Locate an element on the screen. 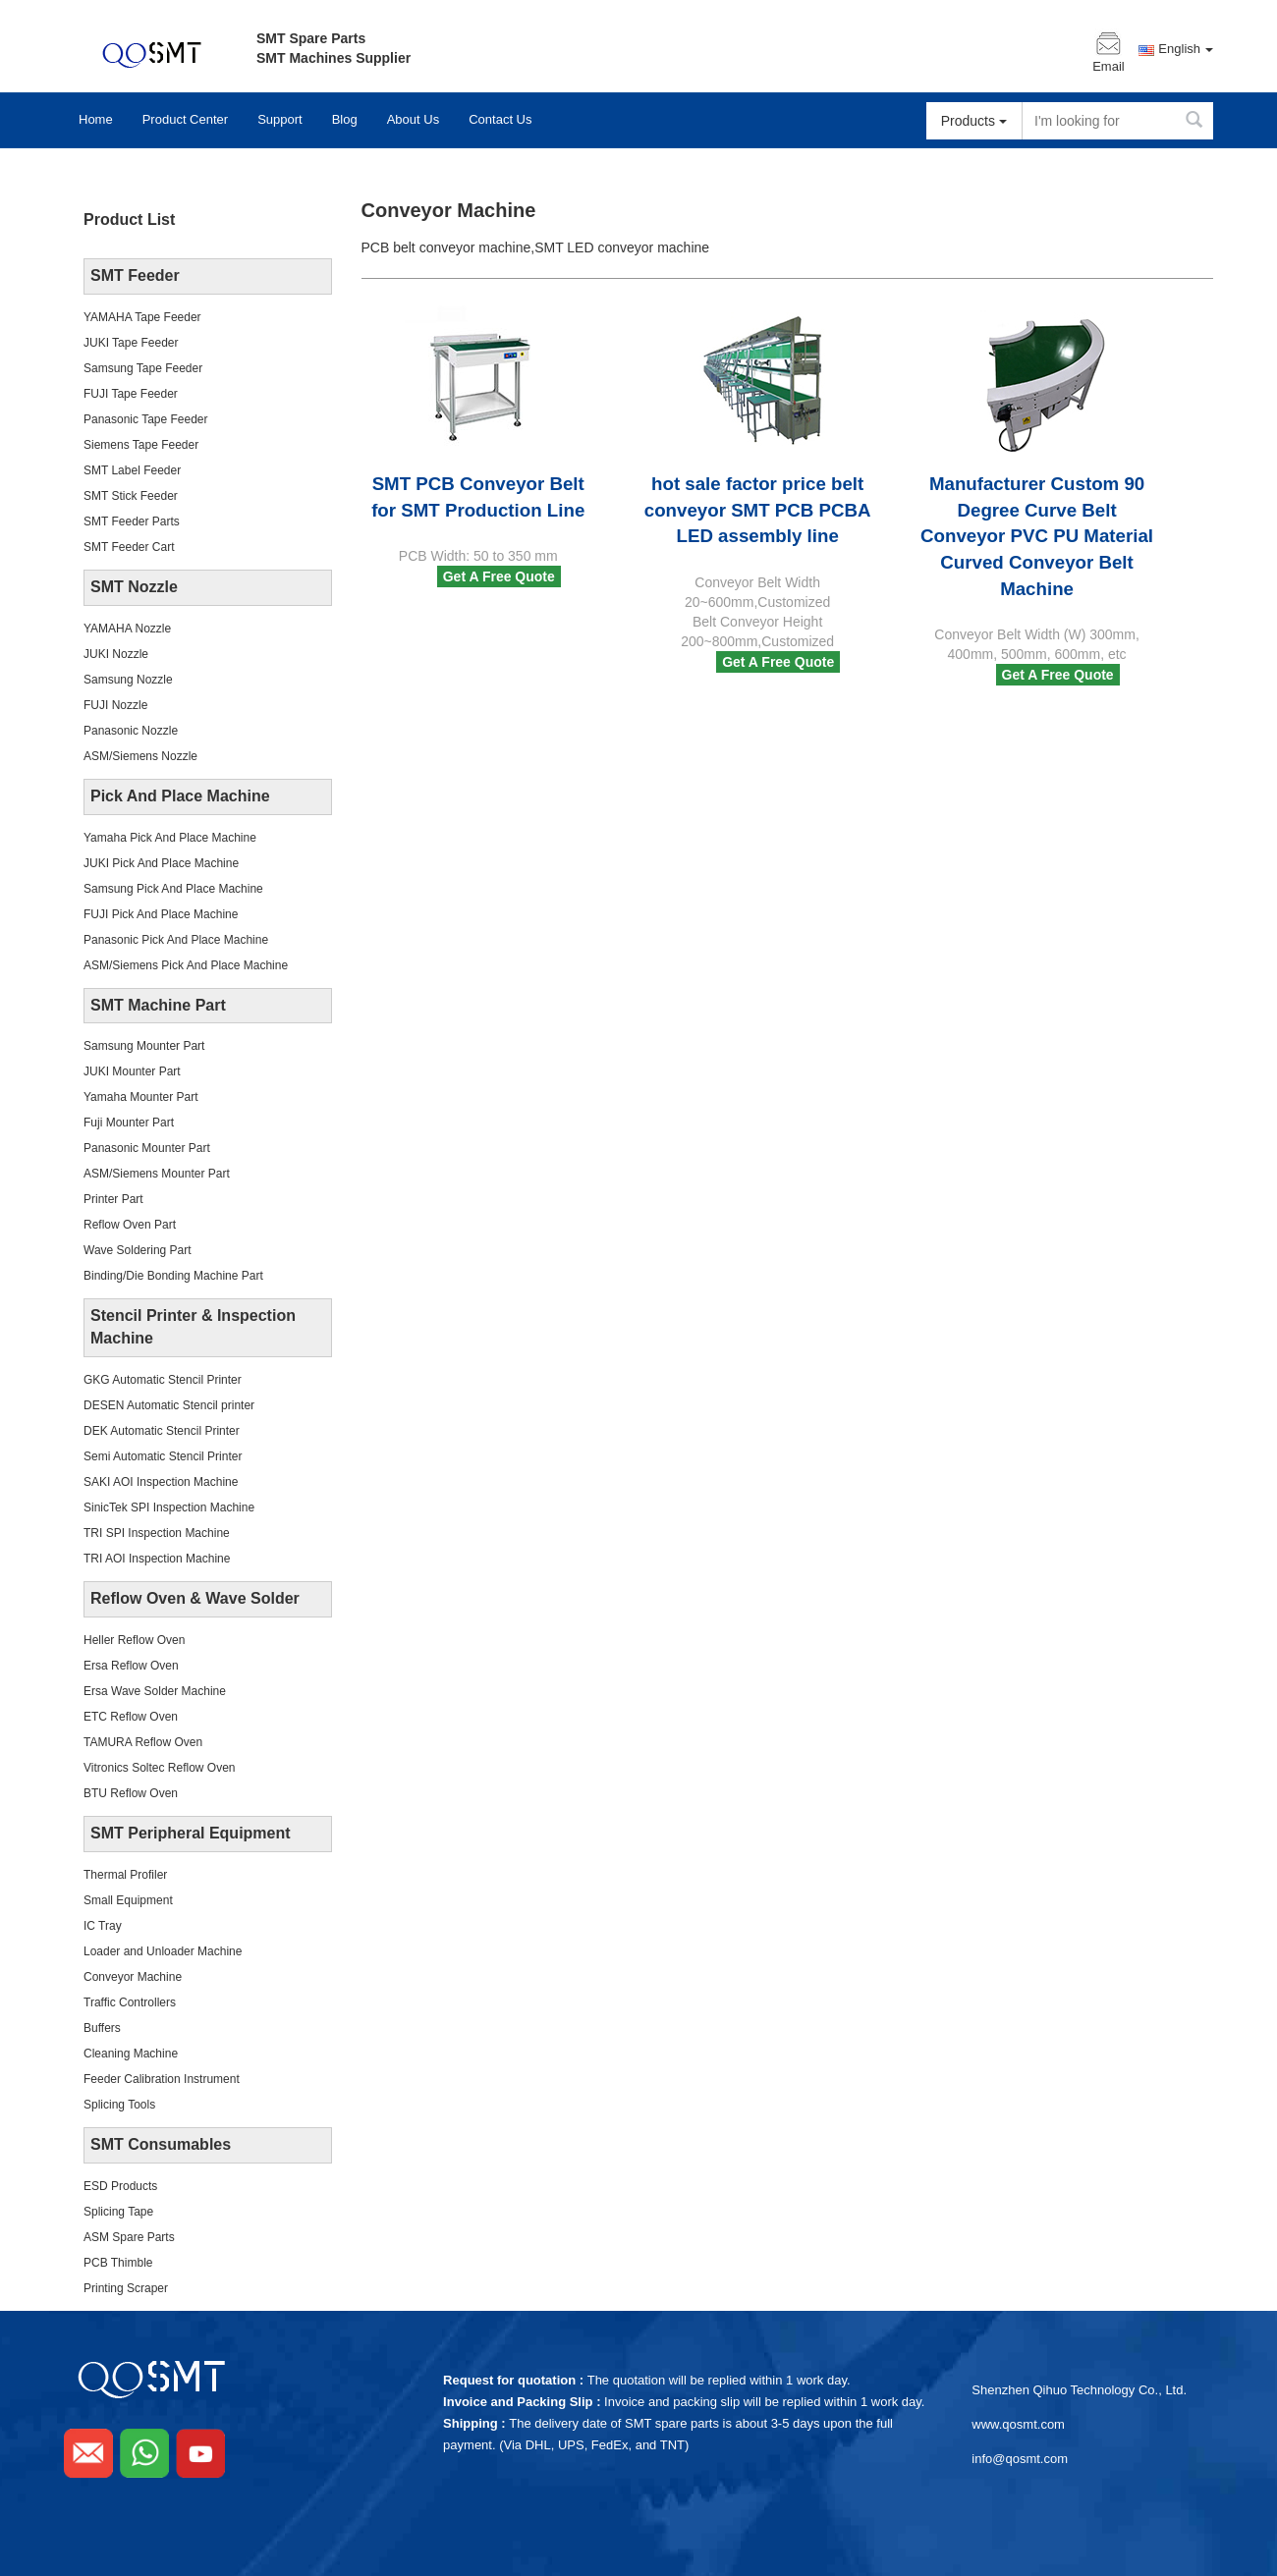 Image resolution: width=1277 pixels, height=2576 pixels. JUKI Tape Feeder is located at coordinates (131, 343).